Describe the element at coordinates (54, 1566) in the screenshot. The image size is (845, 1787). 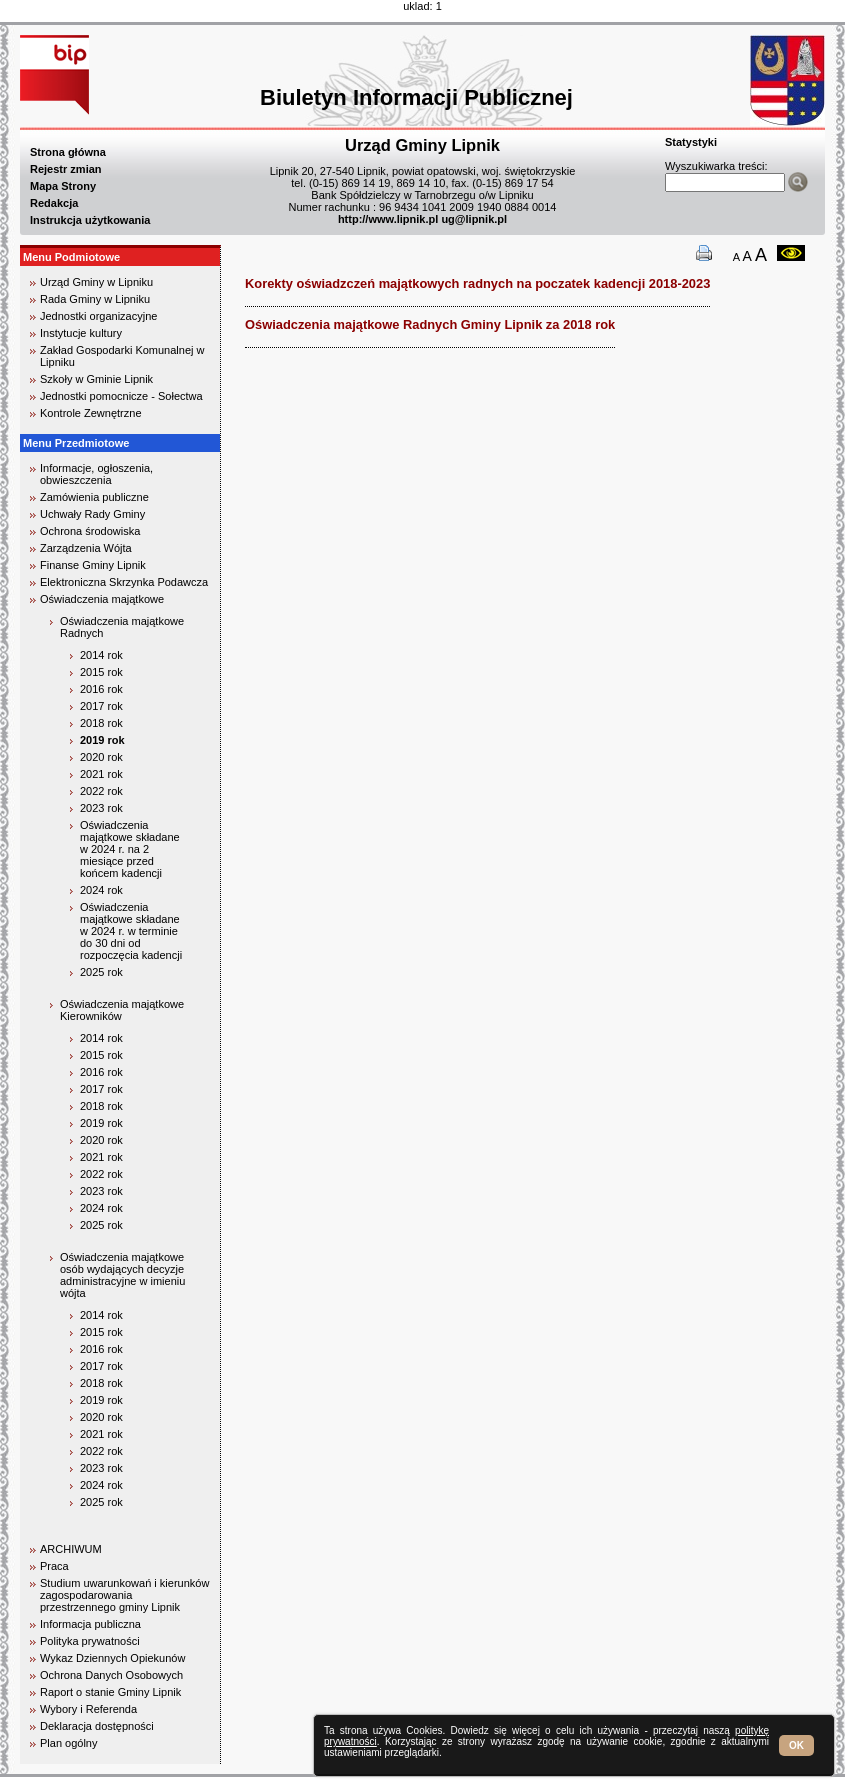
I see `Praca` at that location.